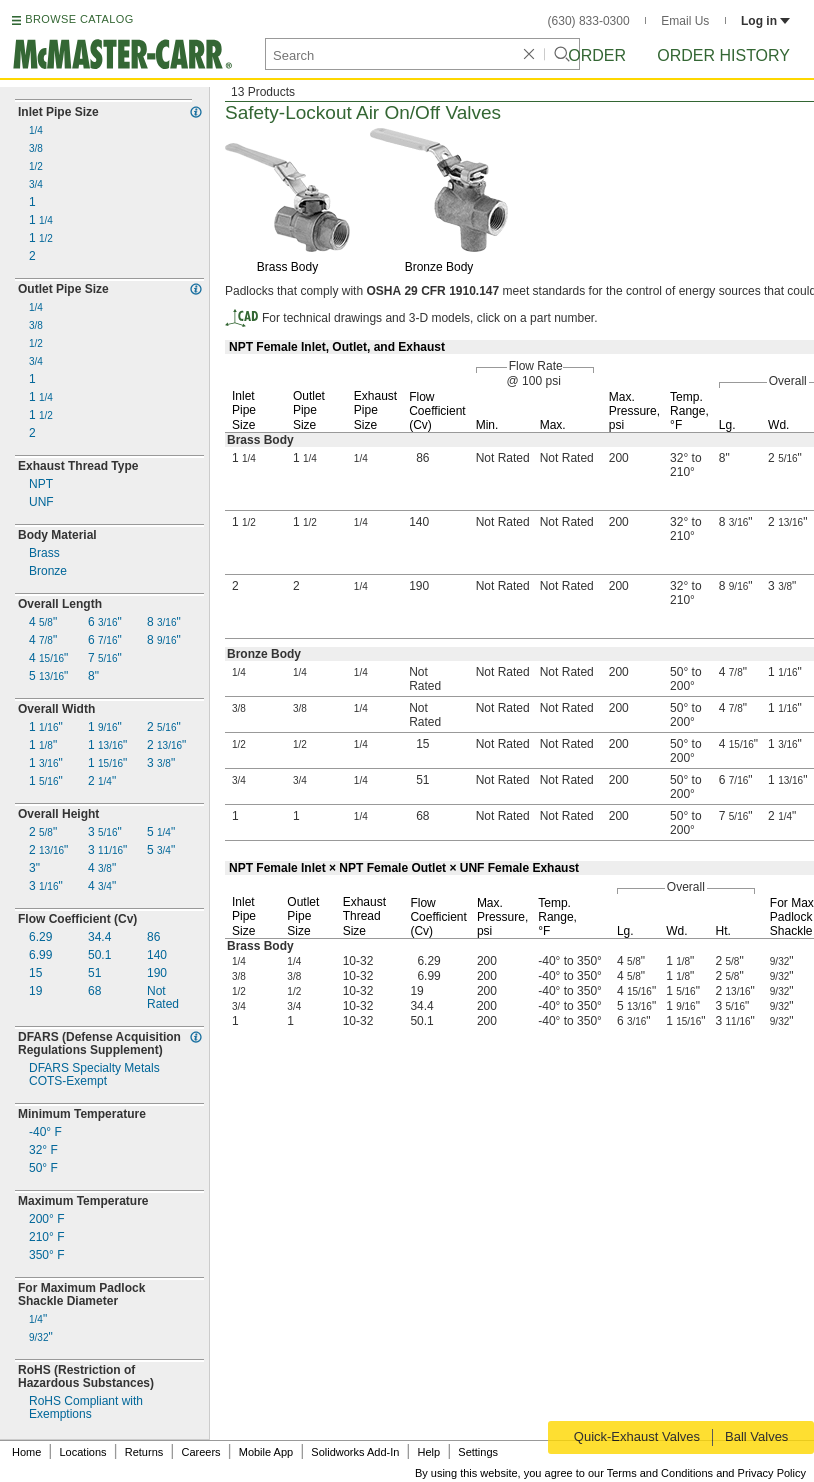  I want to click on Careers, so click(200, 1452).